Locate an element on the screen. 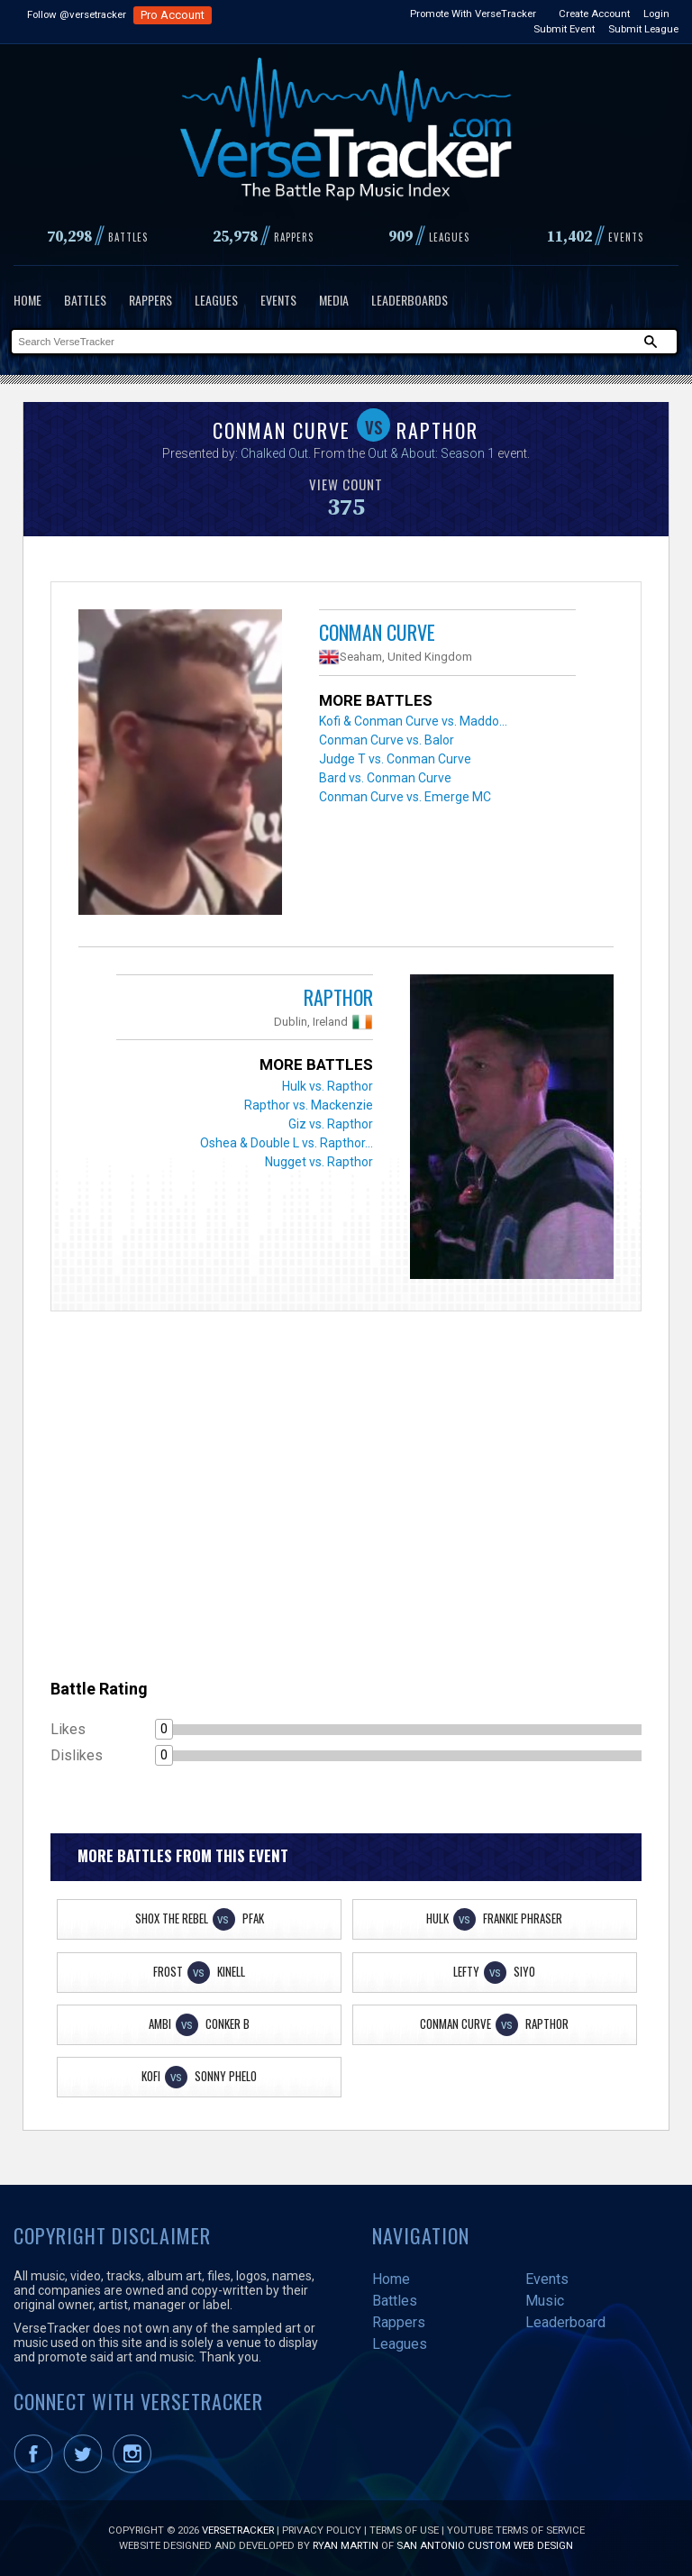  VerseTracker is located at coordinates (238, 2530).